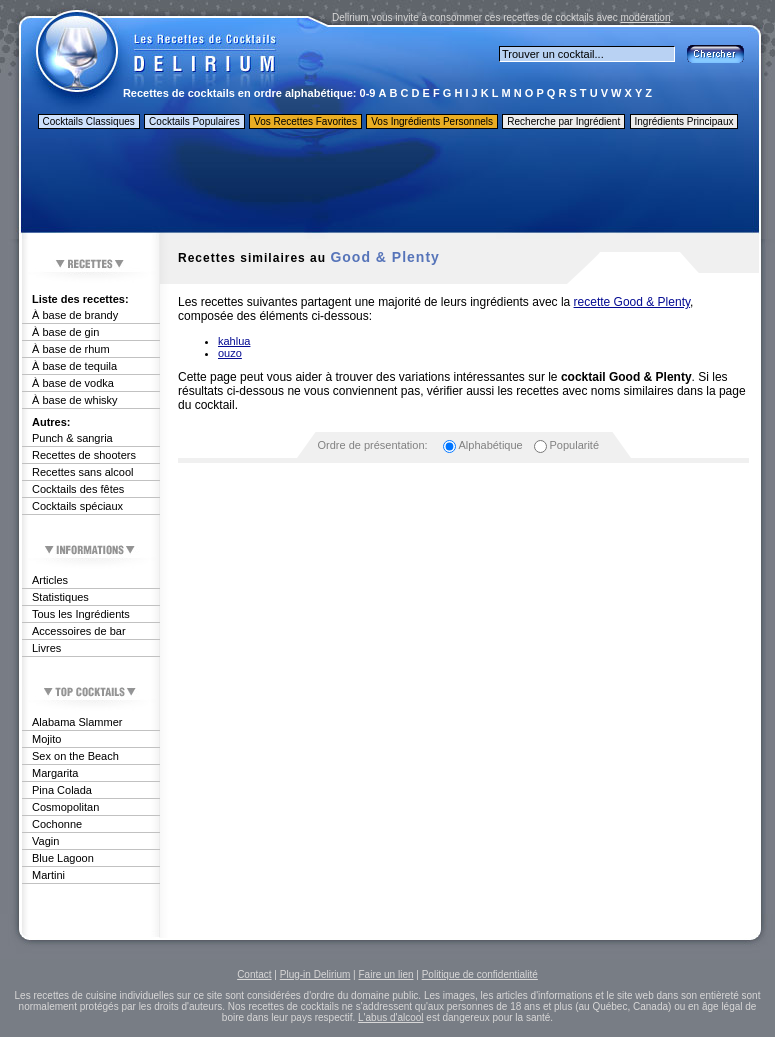 Image resolution: width=775 pixels, height=1037 pixels. I want to click on ouzo, so click(230, 353).